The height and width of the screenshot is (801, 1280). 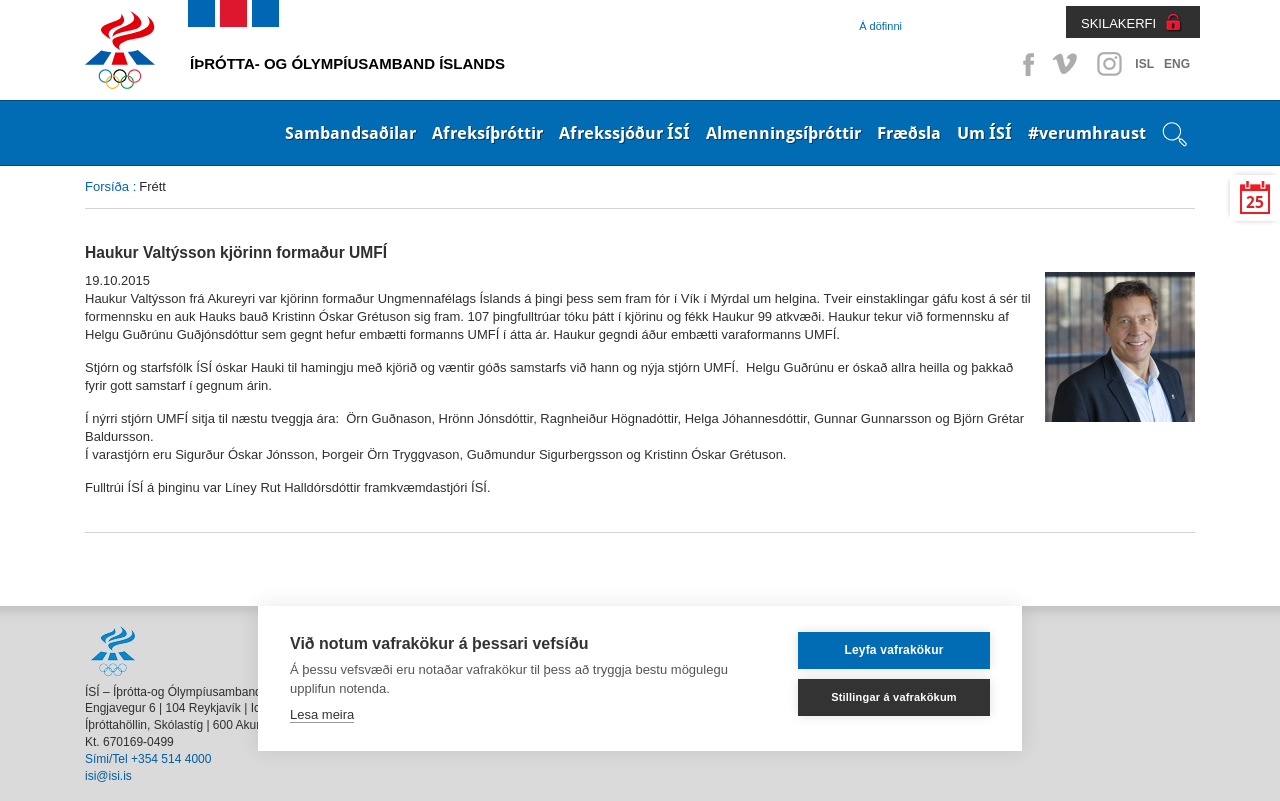 What do you see at coordinates (894, 697) in the screenshot?
I see `Stillingar á vafrakökum` at bounding box center [894, 697].